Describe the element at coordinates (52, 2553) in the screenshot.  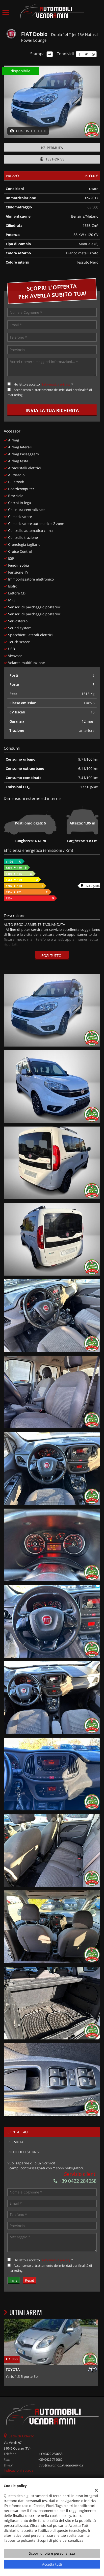
I see `Scopri di più e personalizza` at that location.